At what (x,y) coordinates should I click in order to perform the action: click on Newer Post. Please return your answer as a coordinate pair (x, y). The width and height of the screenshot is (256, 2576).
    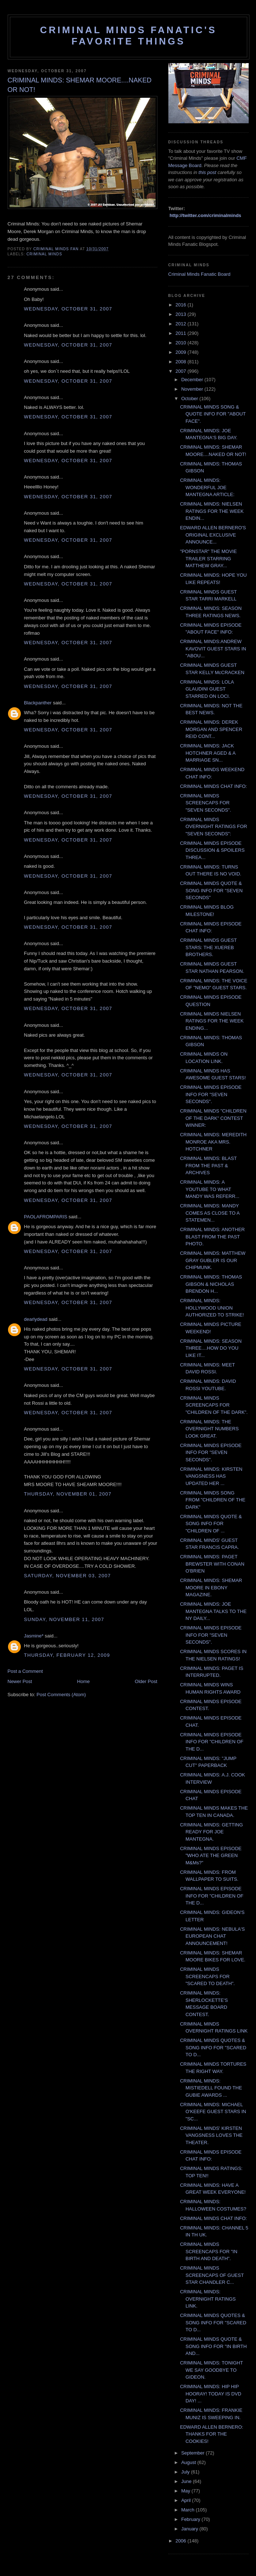
    Looking at the image, I should click on (20, 1681).